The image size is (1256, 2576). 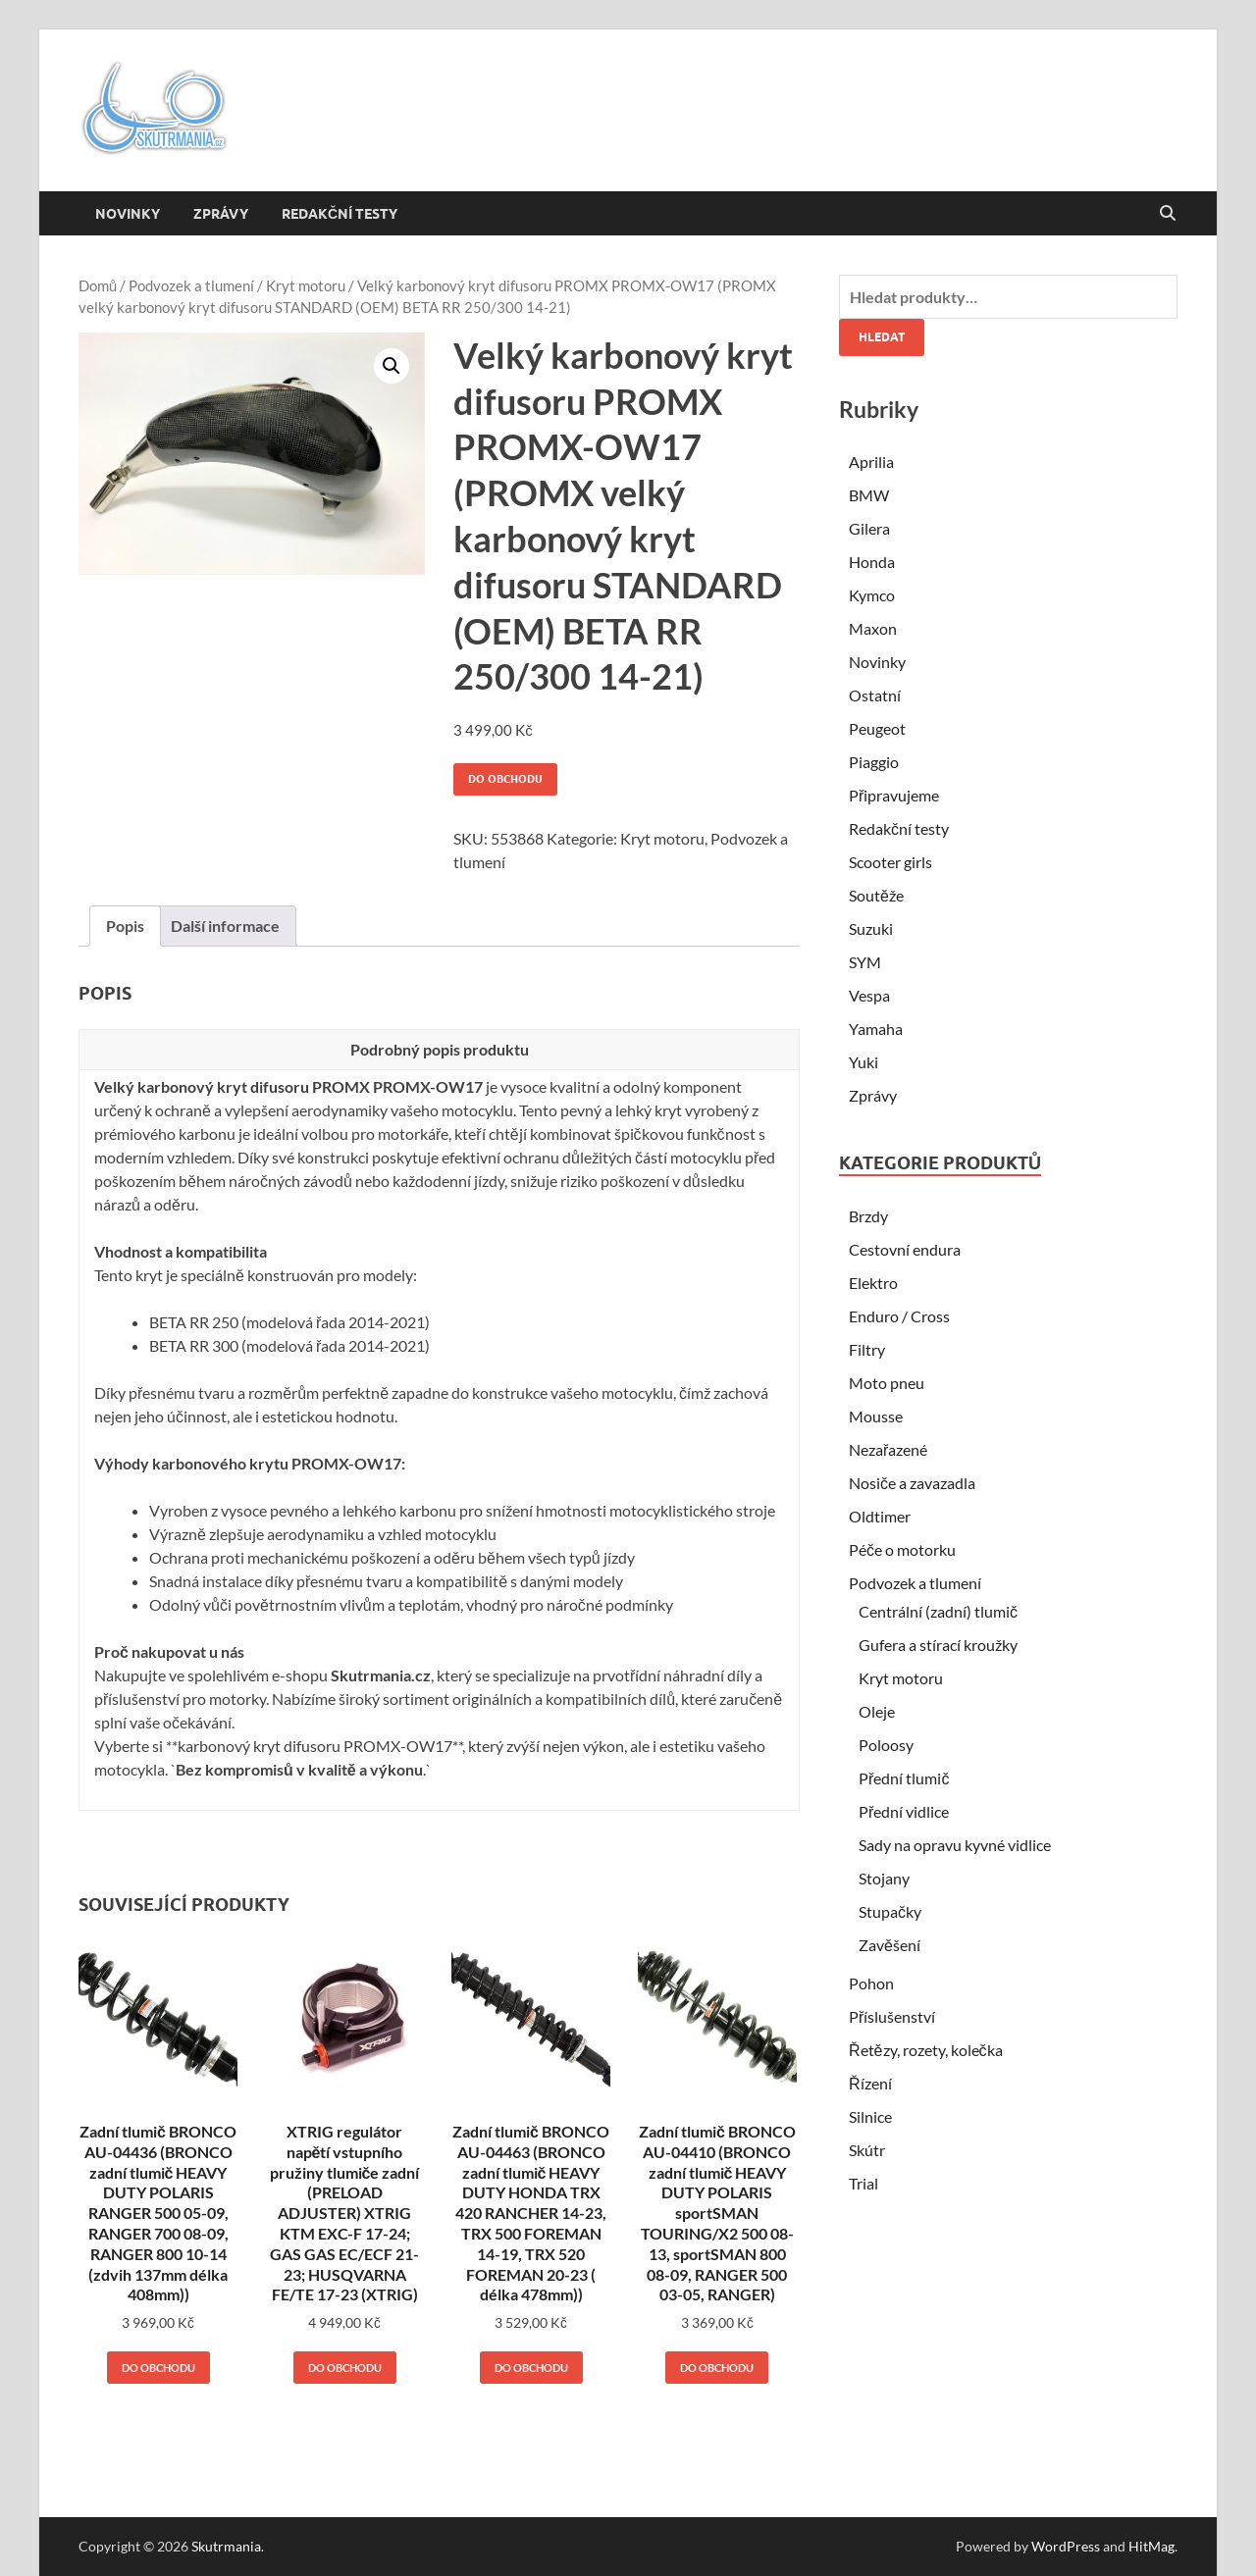 I want to click on Oldtimer, so click(x=880, y=1516).